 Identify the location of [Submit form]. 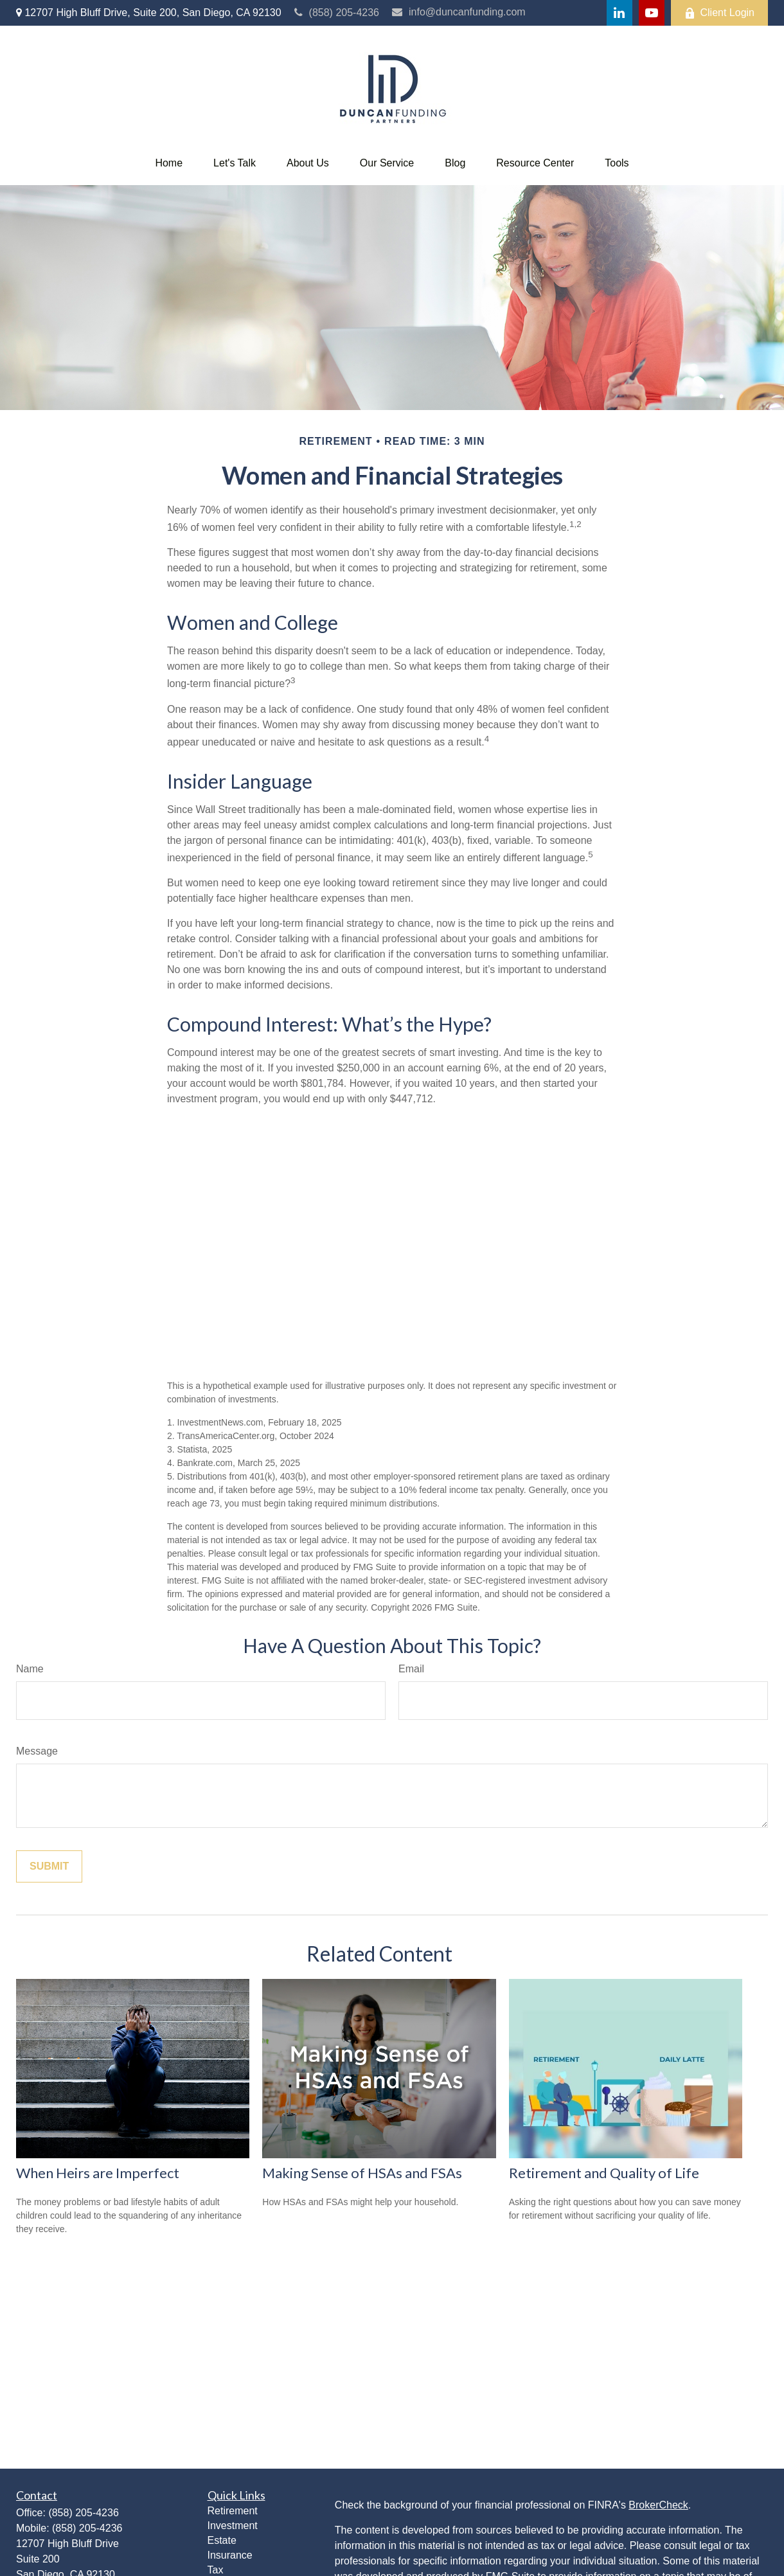
(49, 1866).